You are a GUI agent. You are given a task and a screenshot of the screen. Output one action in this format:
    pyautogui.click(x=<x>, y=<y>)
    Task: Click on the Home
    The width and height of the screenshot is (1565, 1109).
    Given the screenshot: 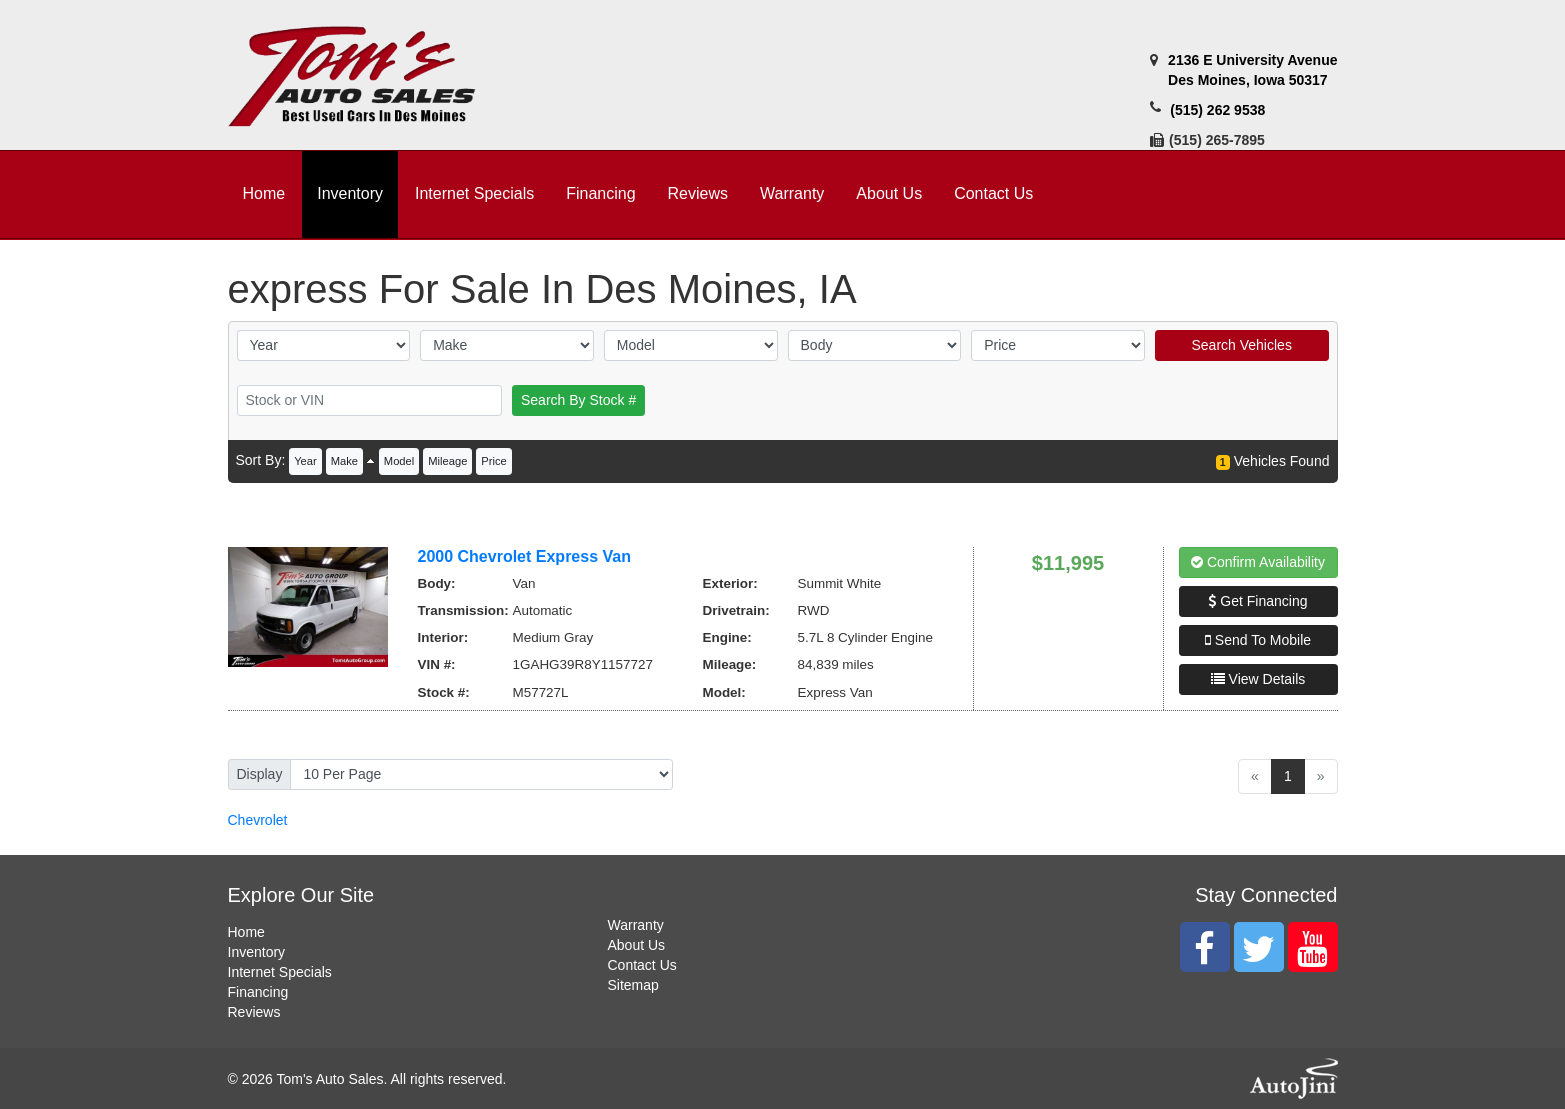 What is the action you would take?
    pyautogui.click(x=246, y=932)
    